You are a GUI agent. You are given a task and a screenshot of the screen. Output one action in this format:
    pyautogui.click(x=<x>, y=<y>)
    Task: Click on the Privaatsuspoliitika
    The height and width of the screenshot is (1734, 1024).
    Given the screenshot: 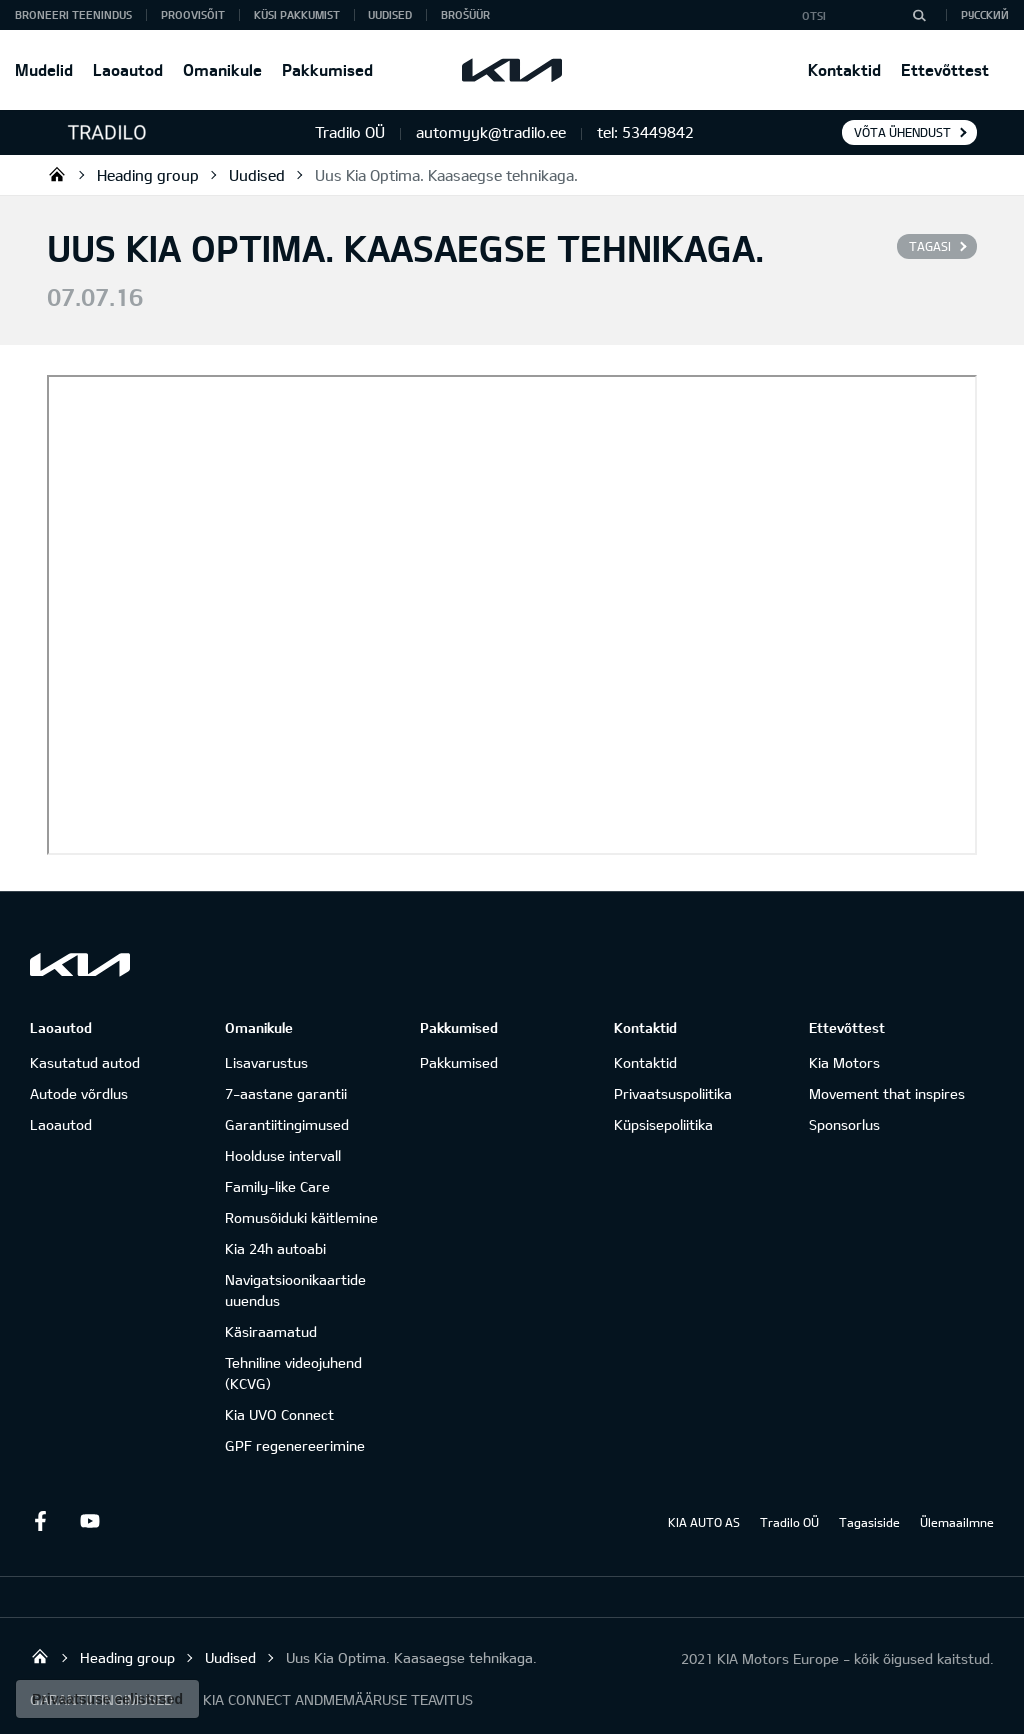 What is the action you would take?
    pyautogui.click(x=673, y=1093)
    